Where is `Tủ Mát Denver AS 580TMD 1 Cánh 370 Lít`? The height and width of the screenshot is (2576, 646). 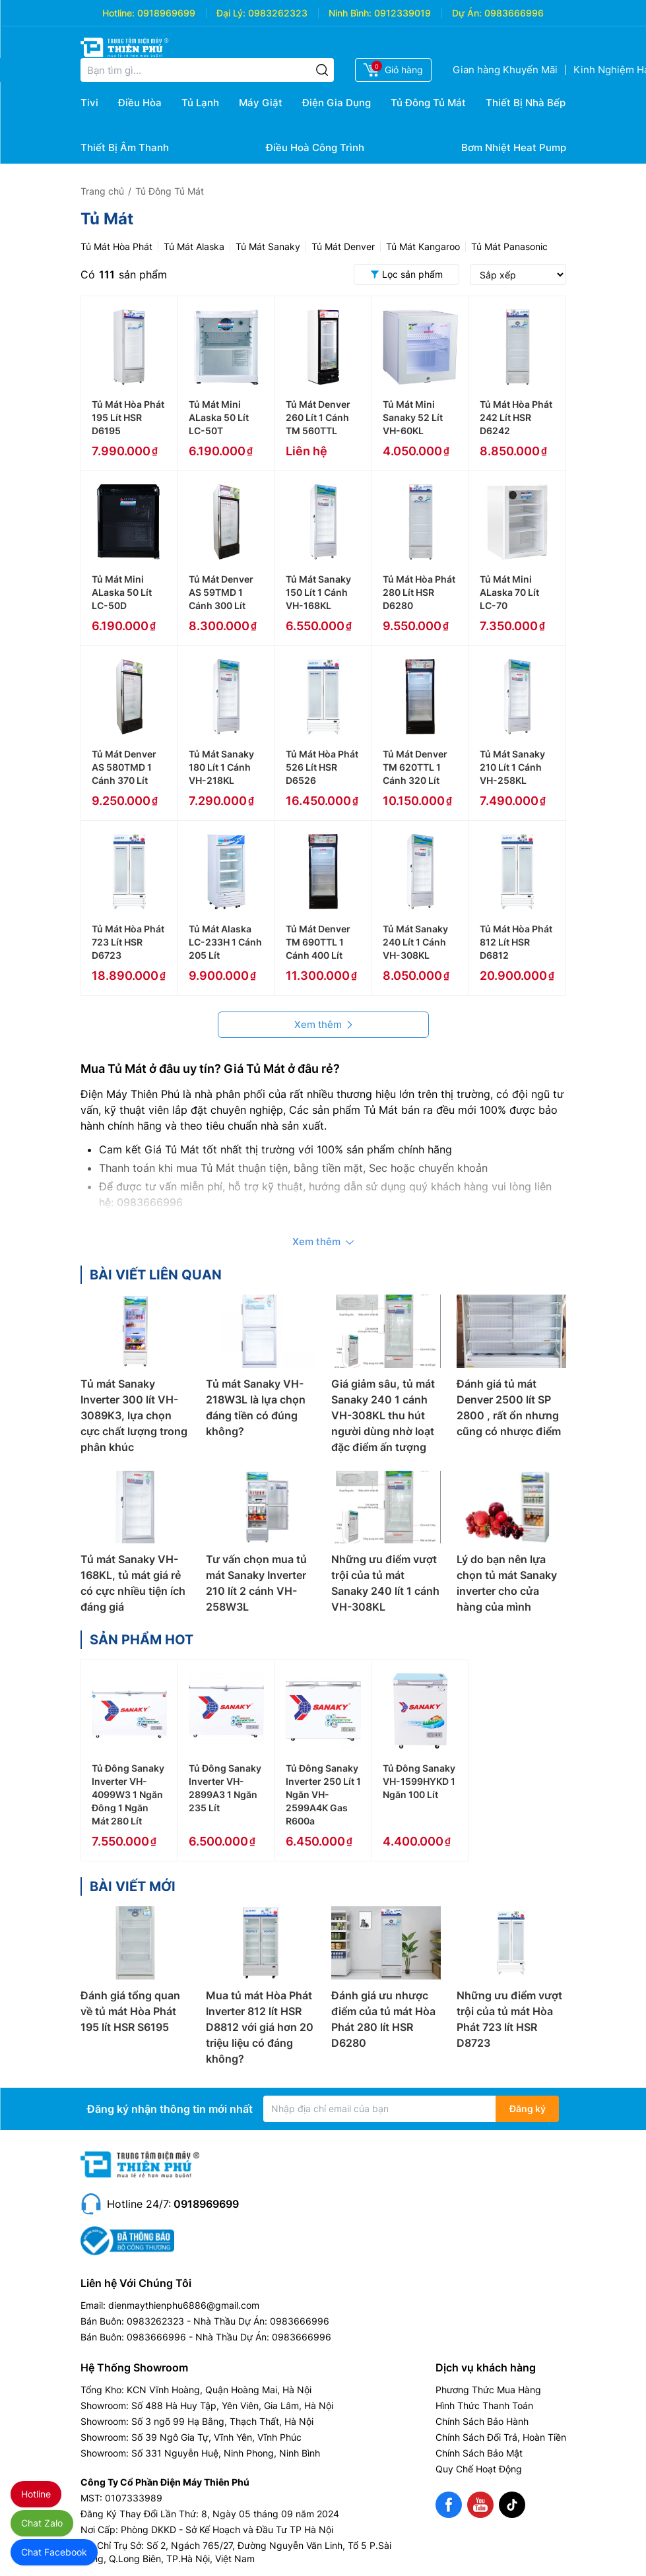
Tủ Mát Denver AS 580TMD 1 Cánh 370 Lít is located at coordinates (124, 767).